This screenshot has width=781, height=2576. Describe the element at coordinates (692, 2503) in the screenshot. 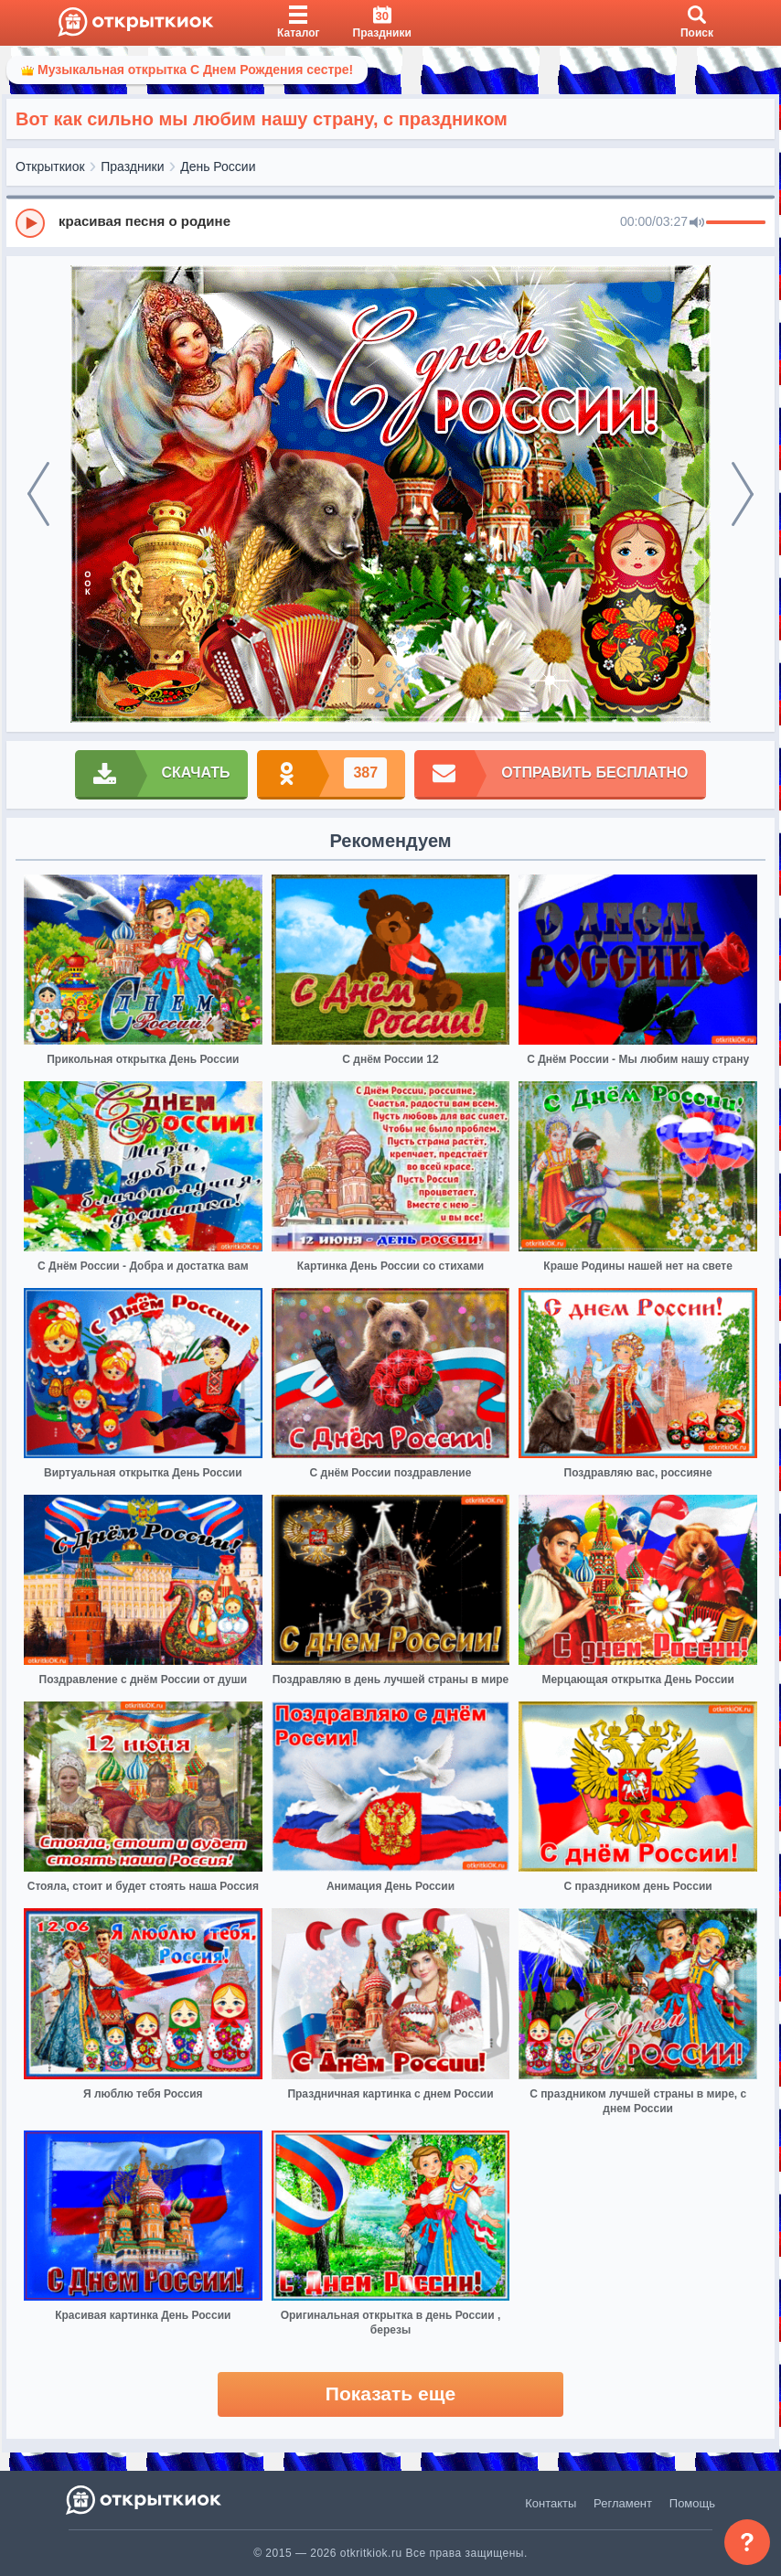

I see `Помощь` at that location.